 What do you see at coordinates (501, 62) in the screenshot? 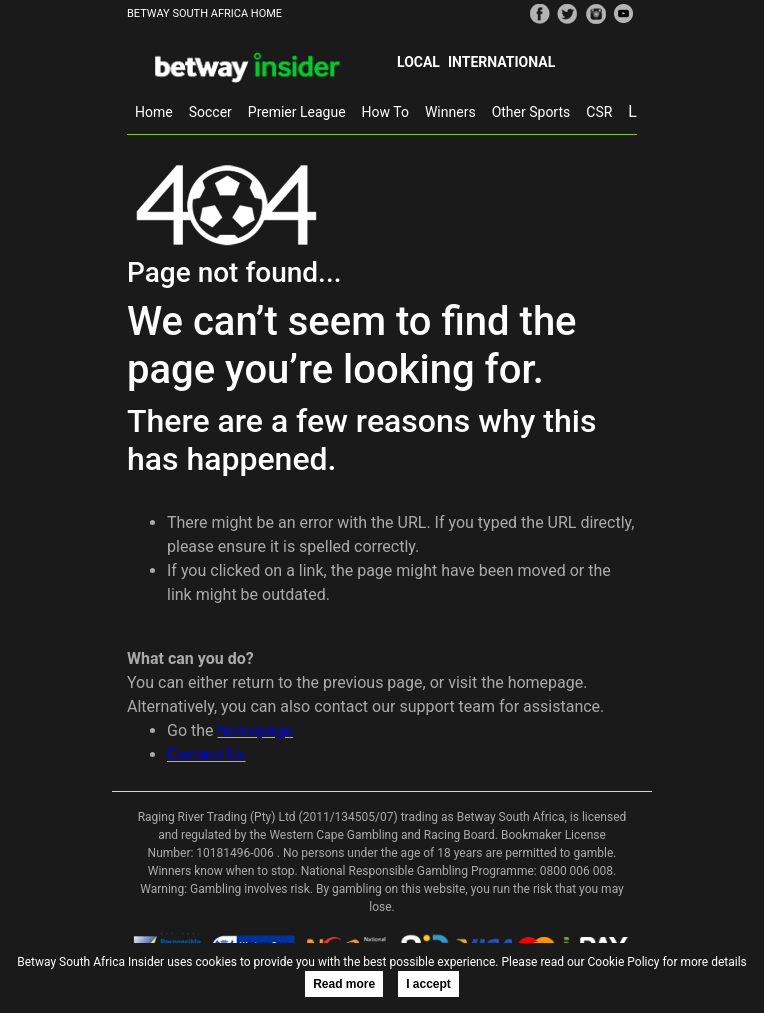
I see `International` at bounding box center [501, 62].